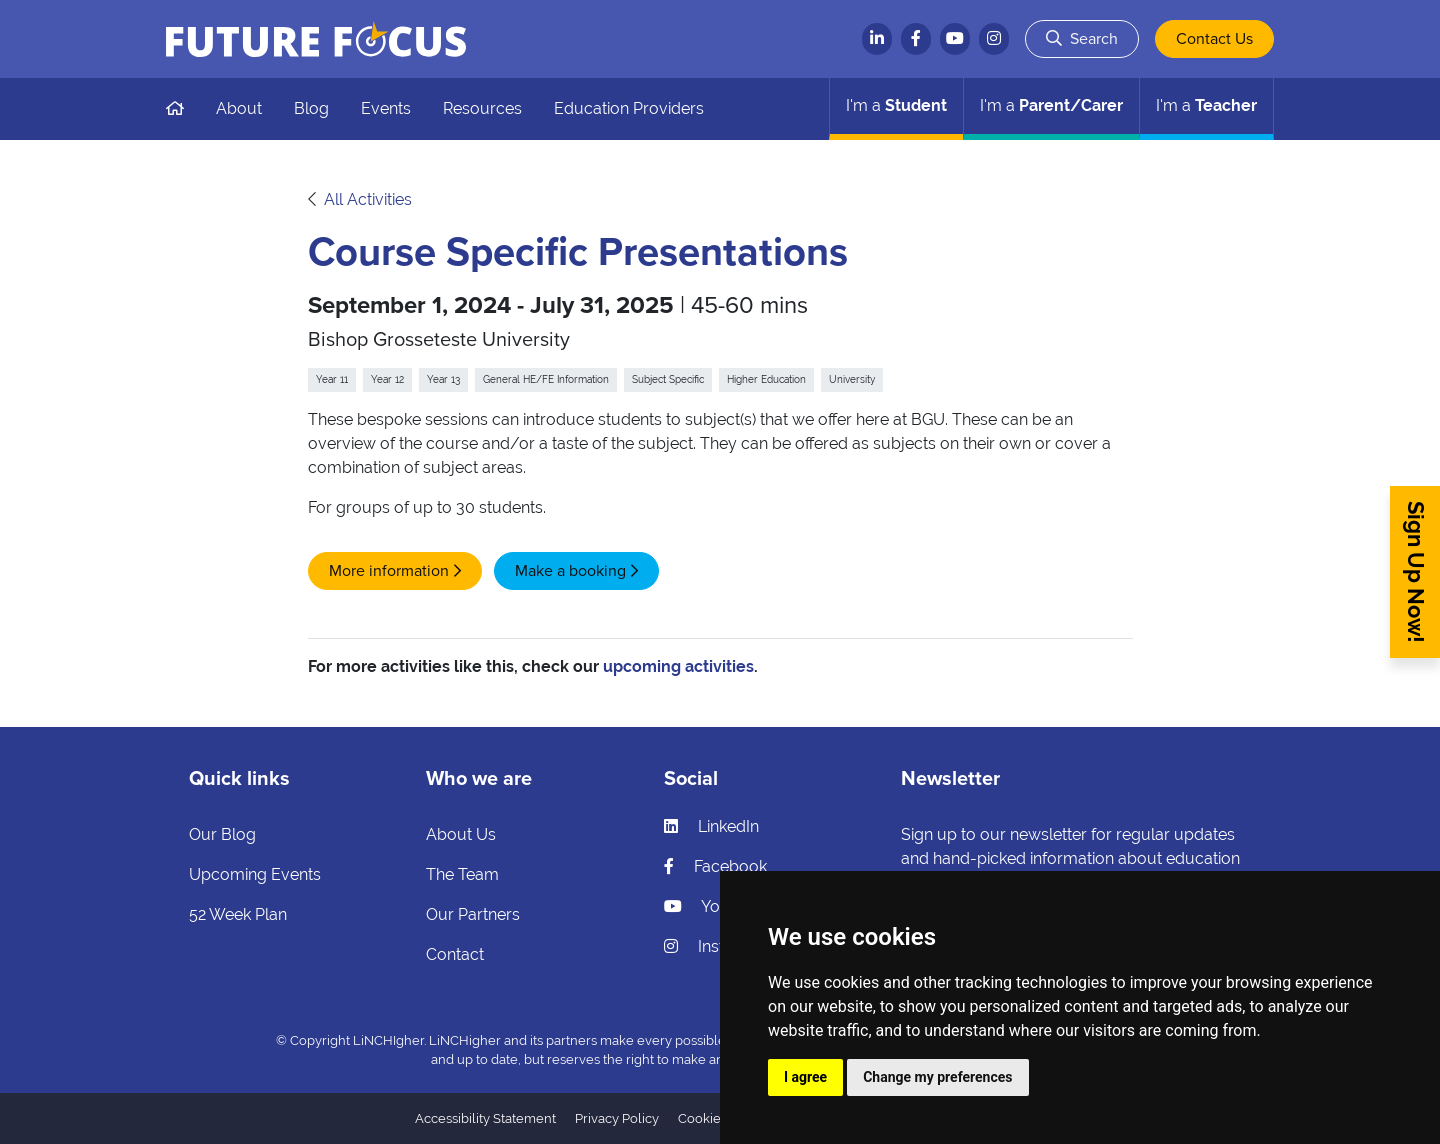  What do you see at coordinates (617, 1118) in the screenshot?
I see `Privacy Policy` at bounding box center [617, 1118].